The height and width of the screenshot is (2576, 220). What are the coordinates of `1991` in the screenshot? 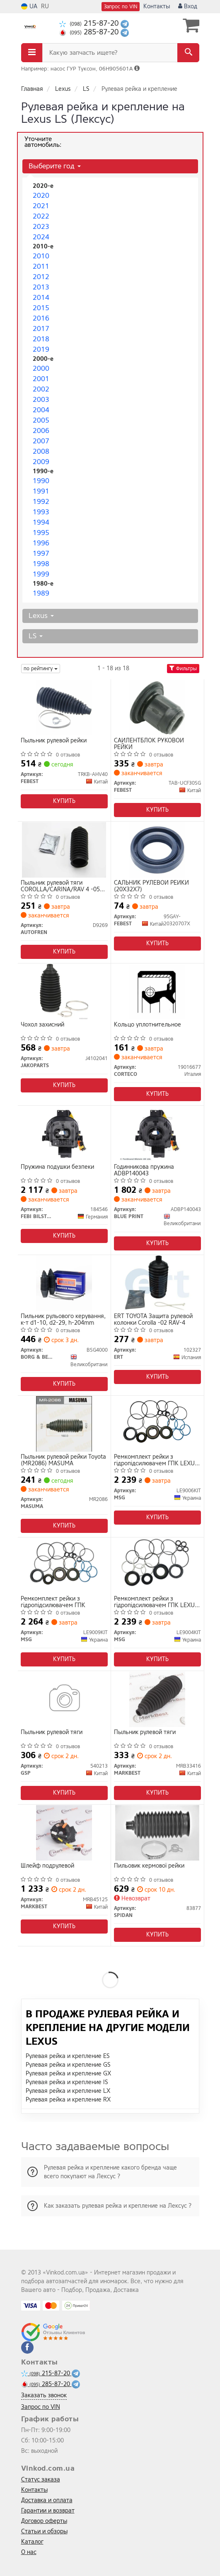 It's located at (41, 491).